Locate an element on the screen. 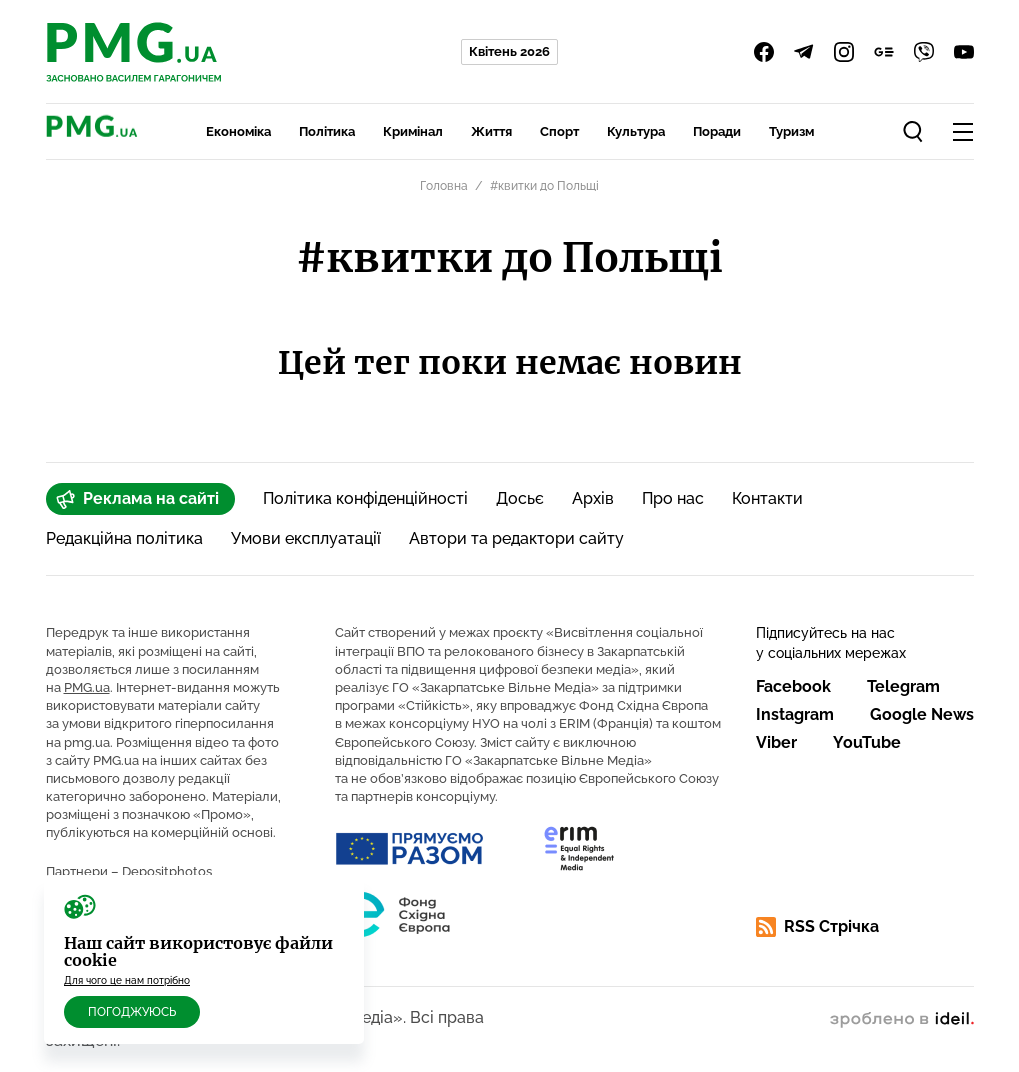  Архів is located at coordinates (593, 498).